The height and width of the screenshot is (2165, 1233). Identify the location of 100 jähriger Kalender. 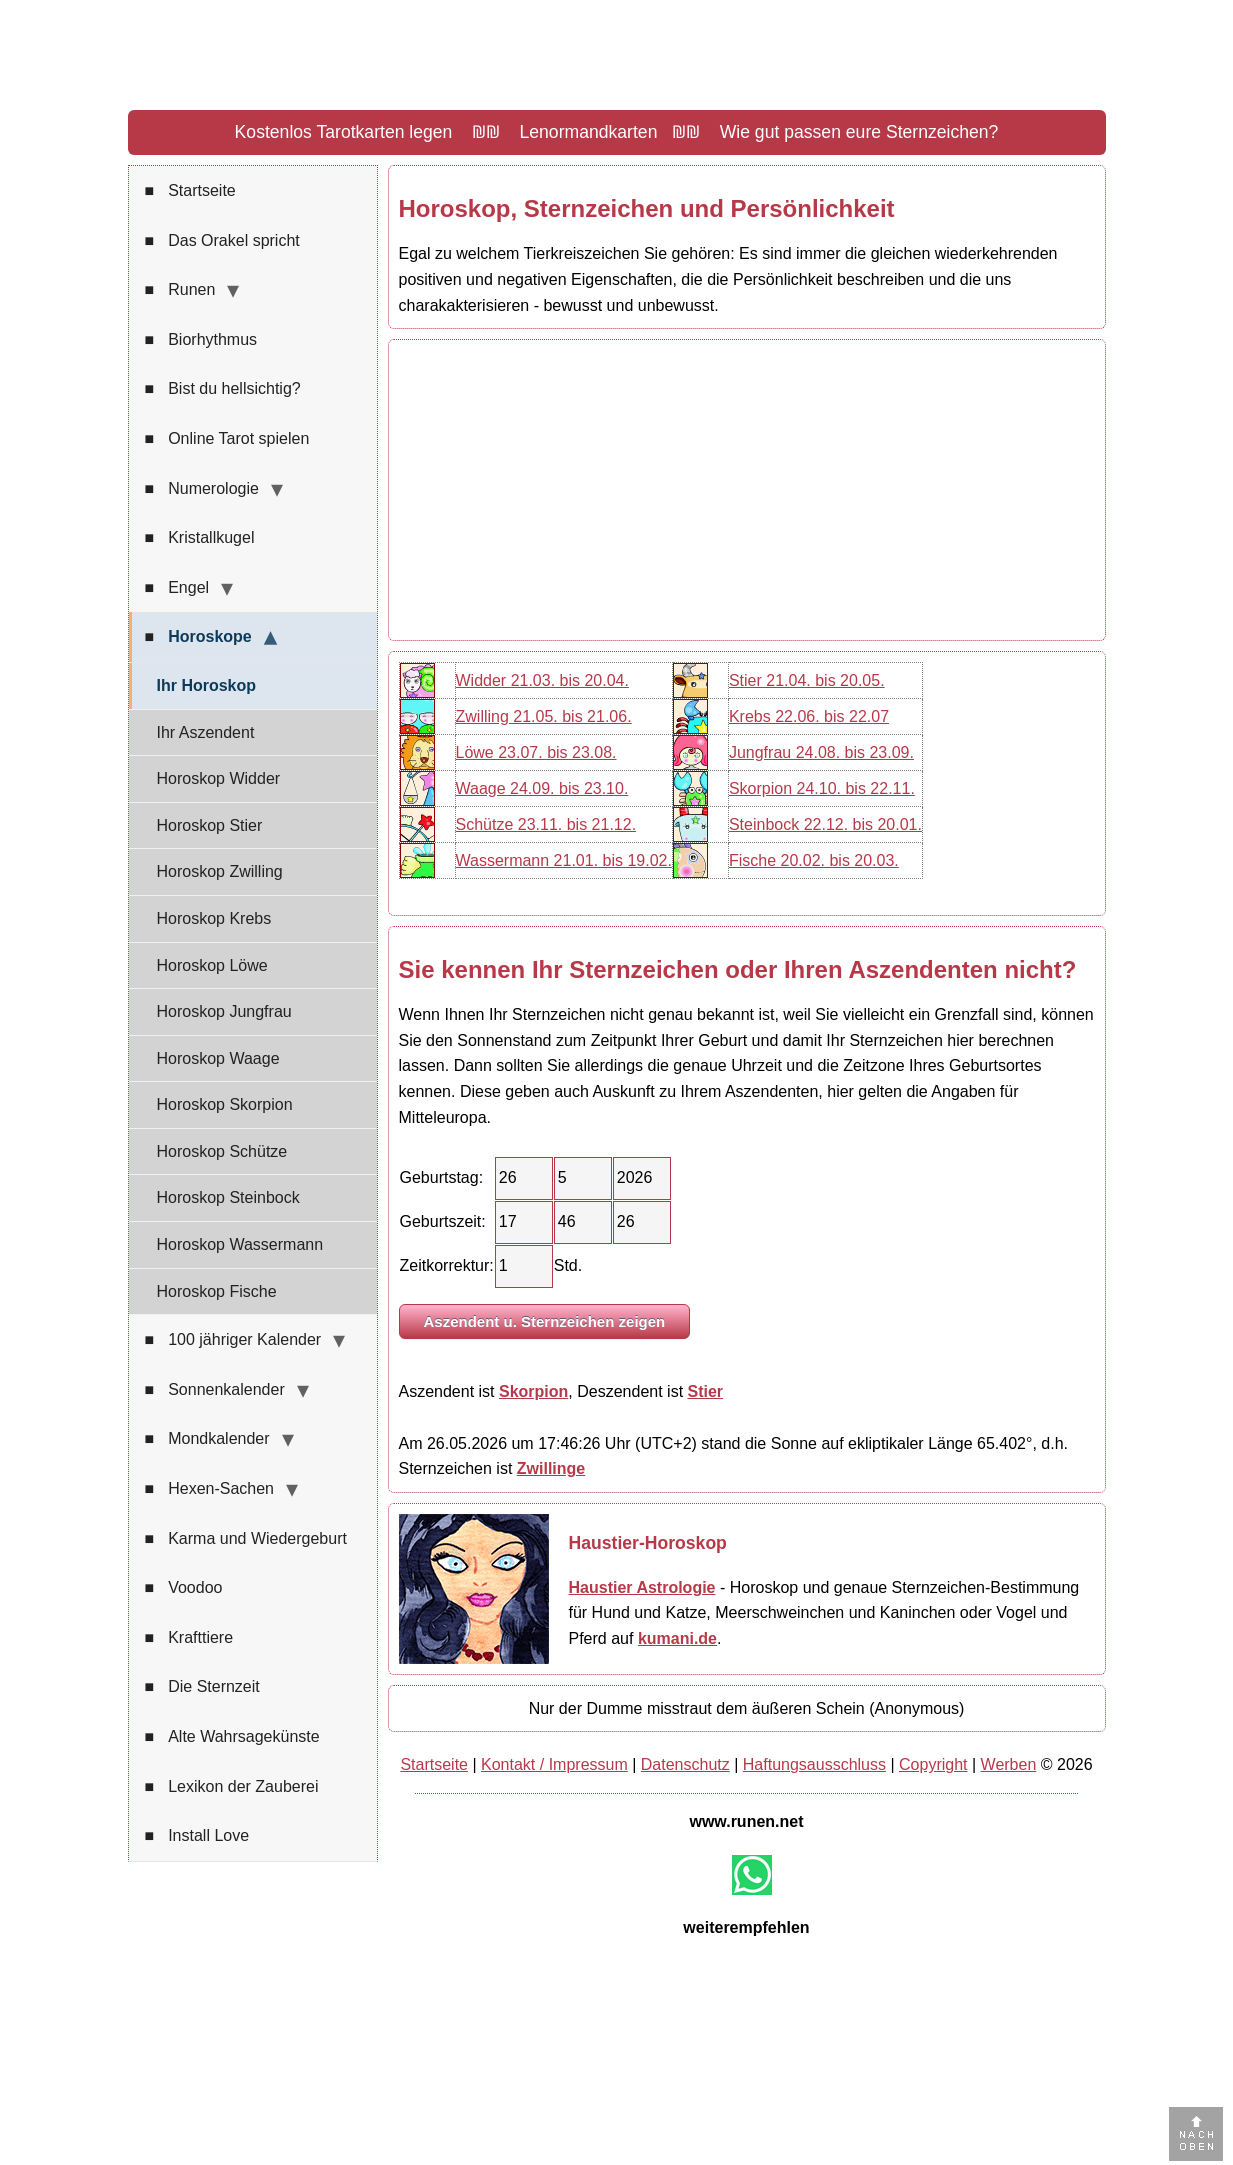
(233, 1340).